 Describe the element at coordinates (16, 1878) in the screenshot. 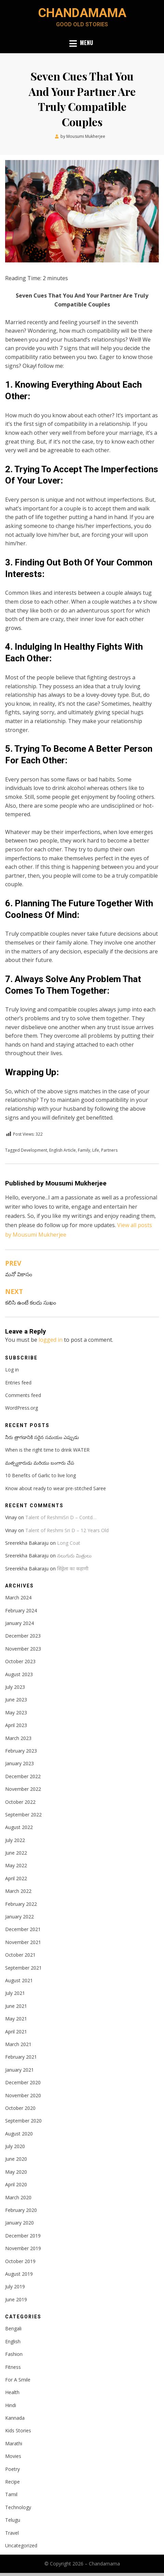

I see `April 2022` at that location.